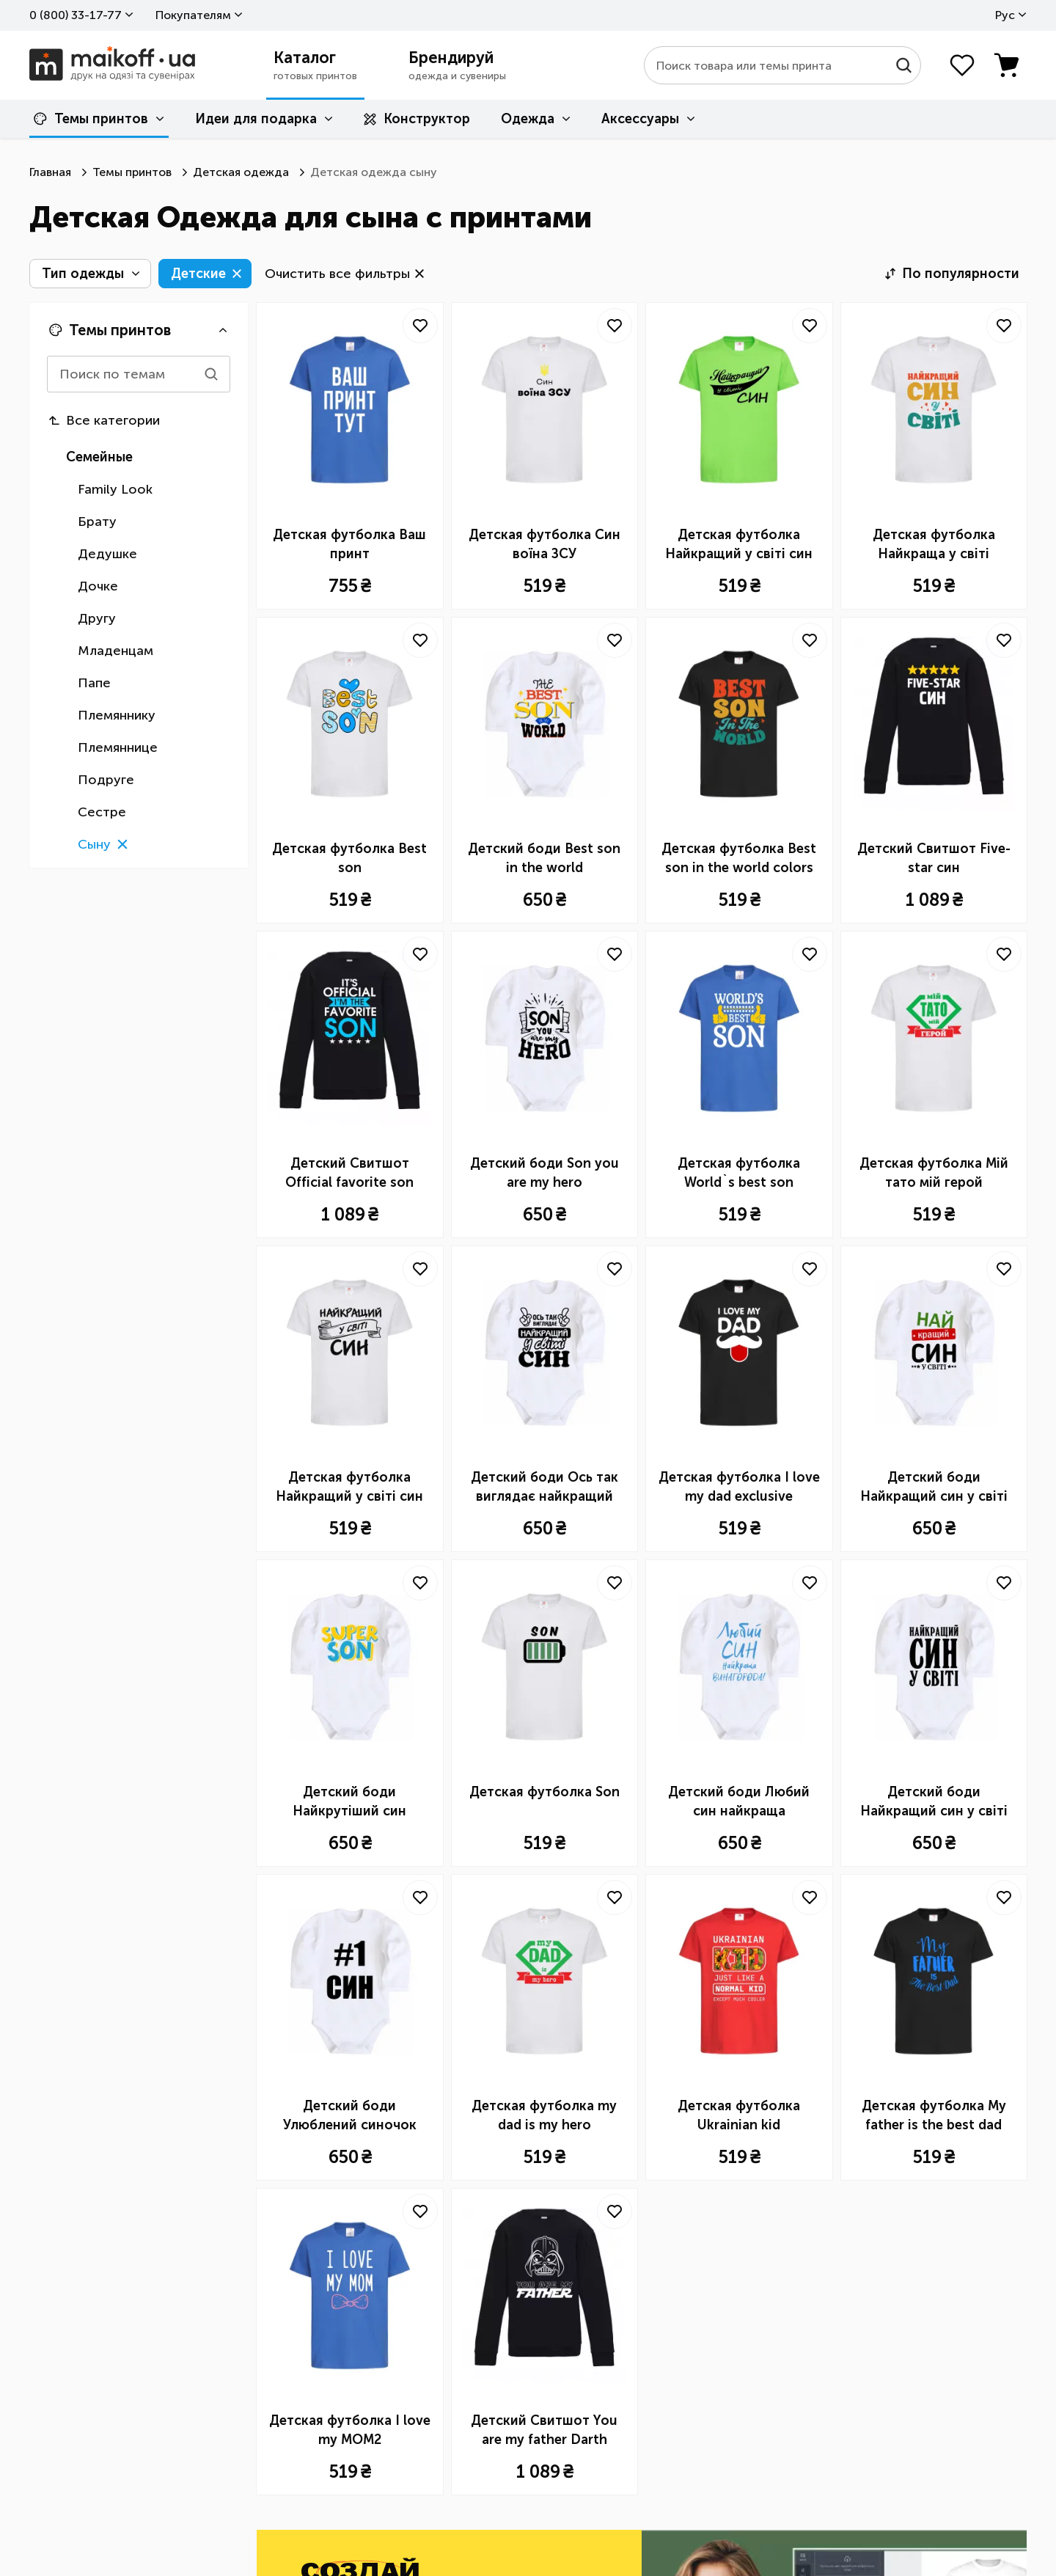  What do you see at coordinates (417, 119) in the screenshot?
I see `Конструктор` at bounding box center [417, 119].